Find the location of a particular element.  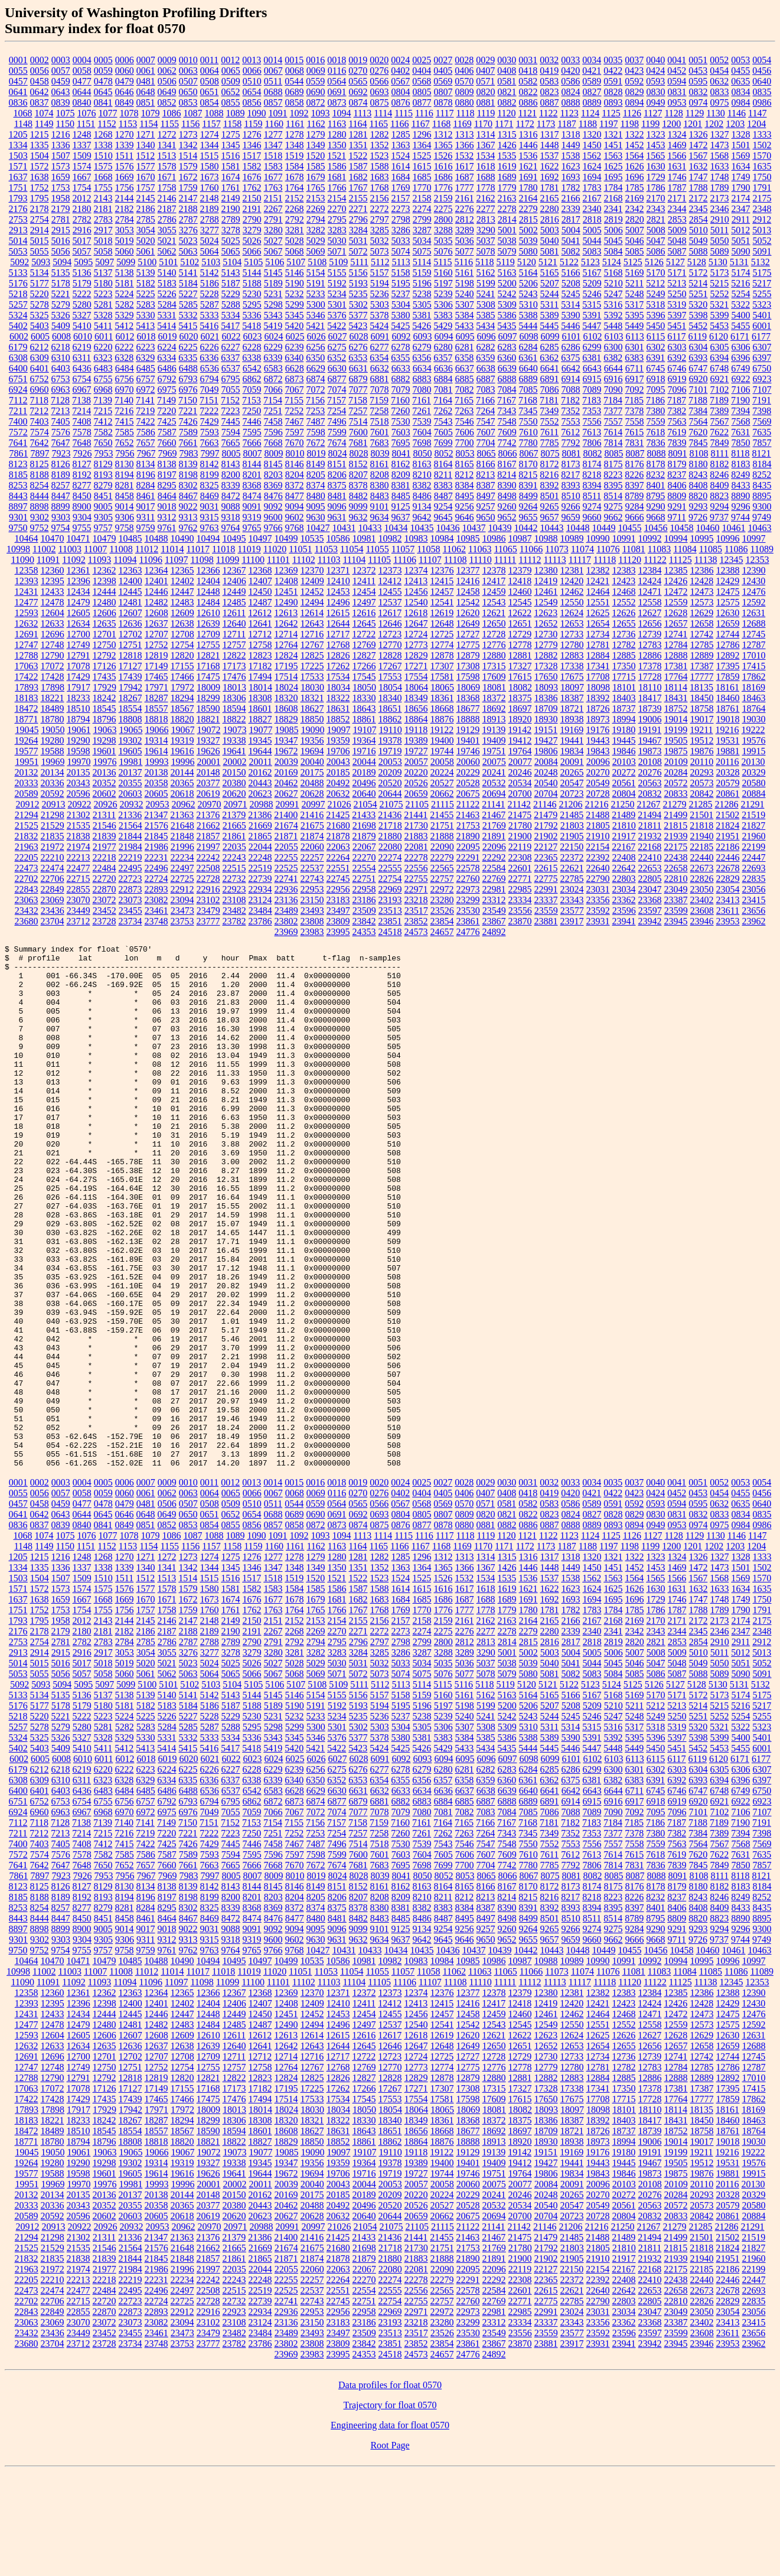

22715 is located at coordinates (78, 879).